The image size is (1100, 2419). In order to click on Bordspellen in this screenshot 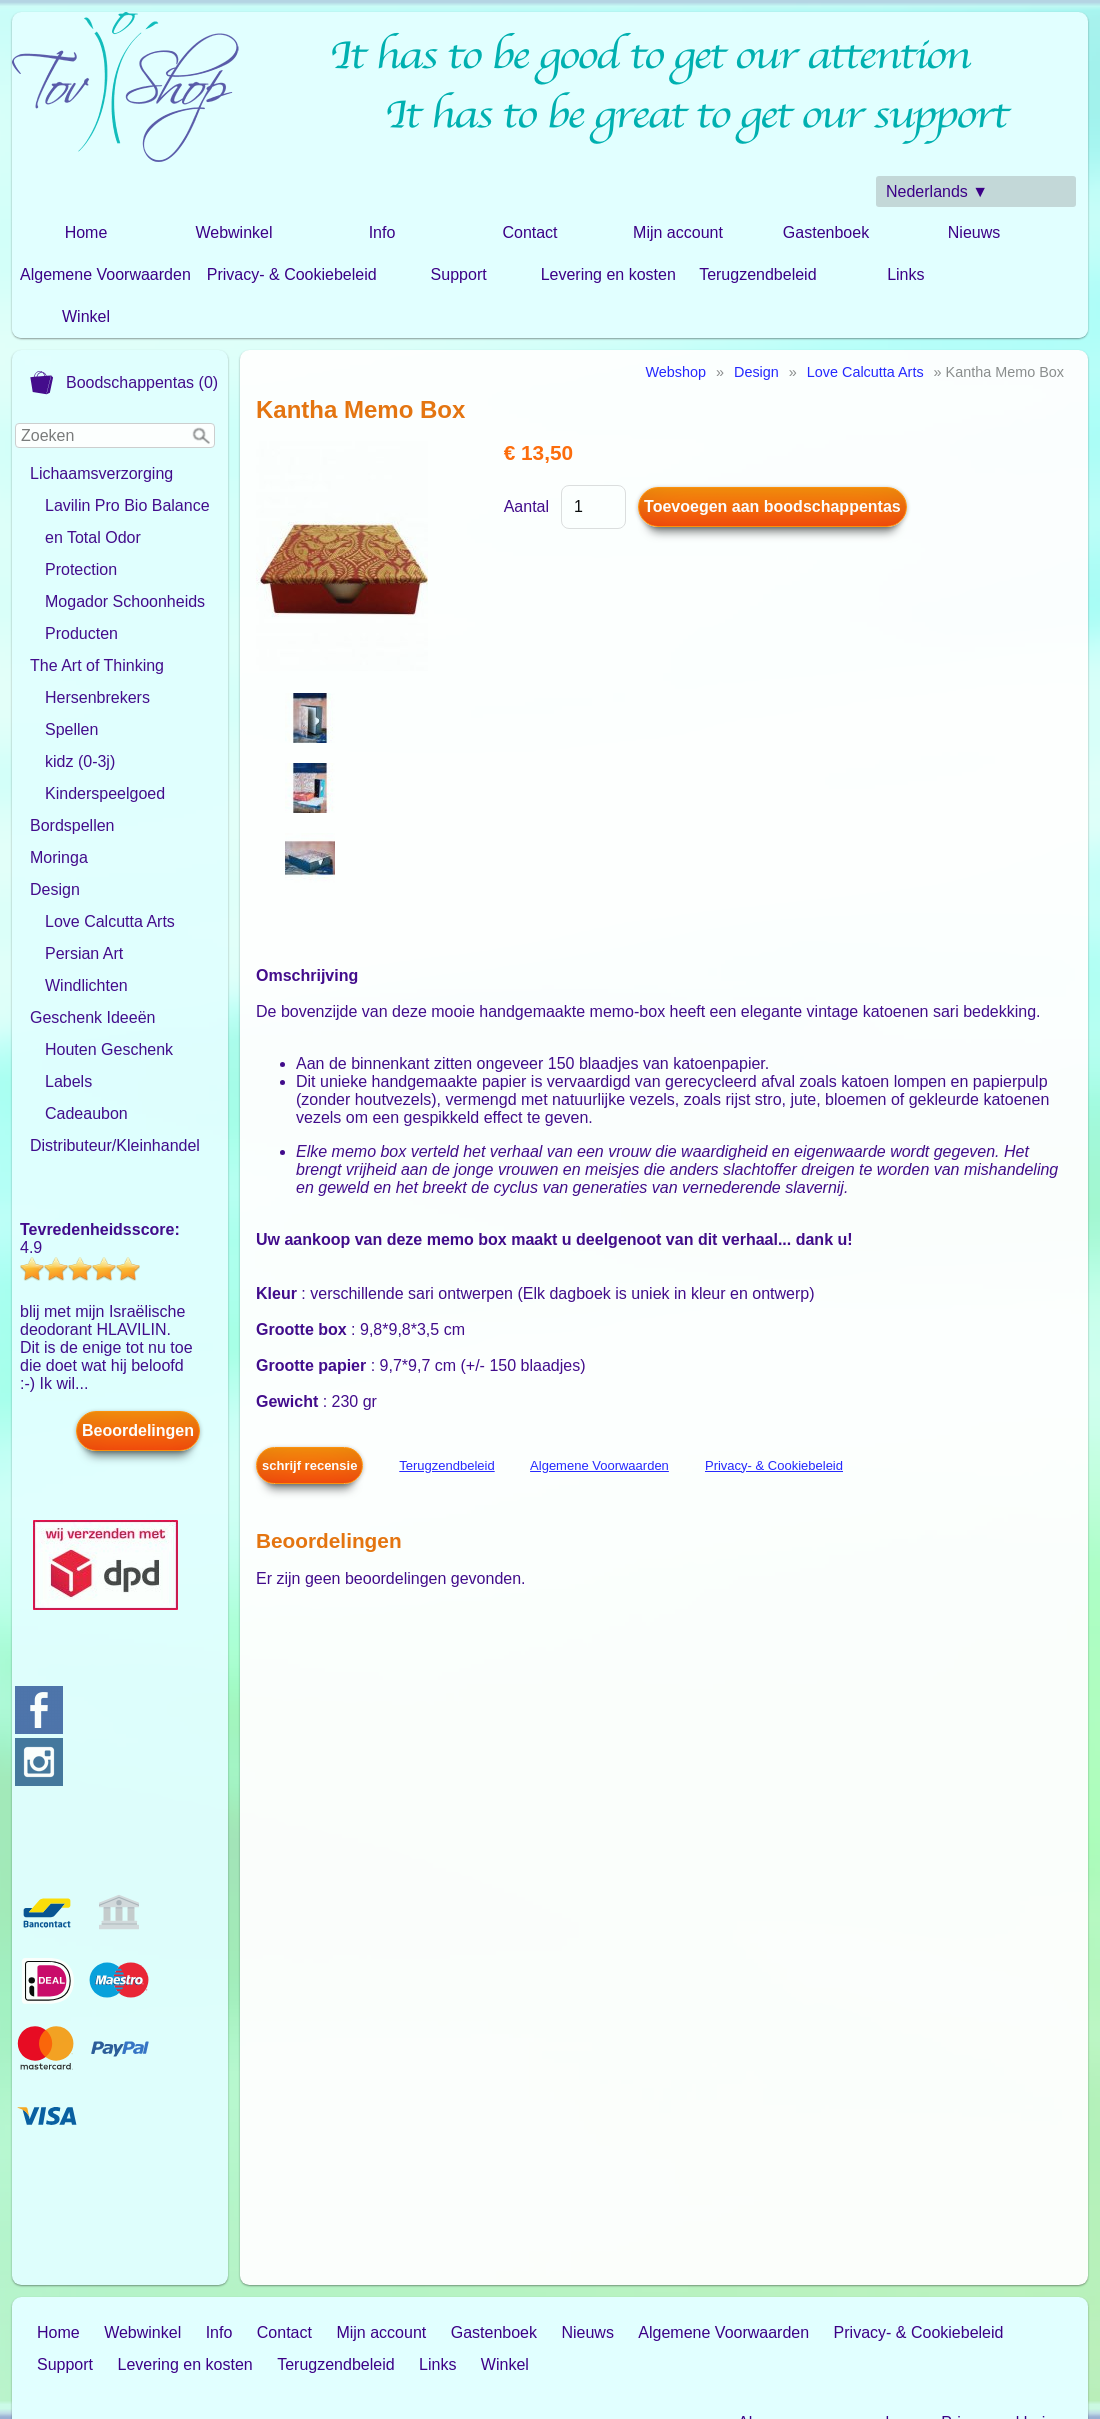, I will do `click(72, 825)`.